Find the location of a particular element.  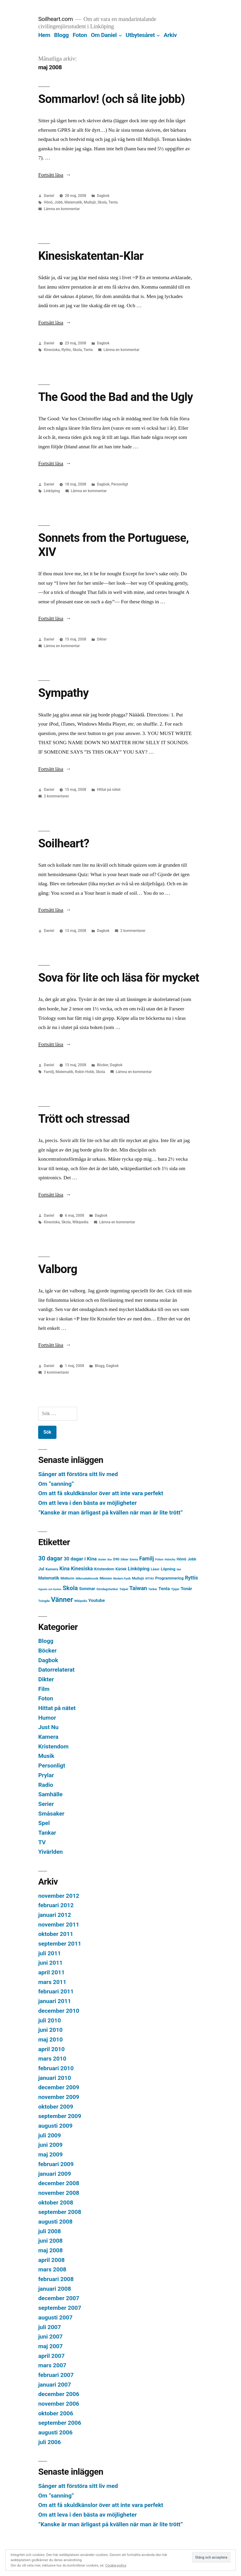

oktober 2011 is located at coordinates (55, 1934).